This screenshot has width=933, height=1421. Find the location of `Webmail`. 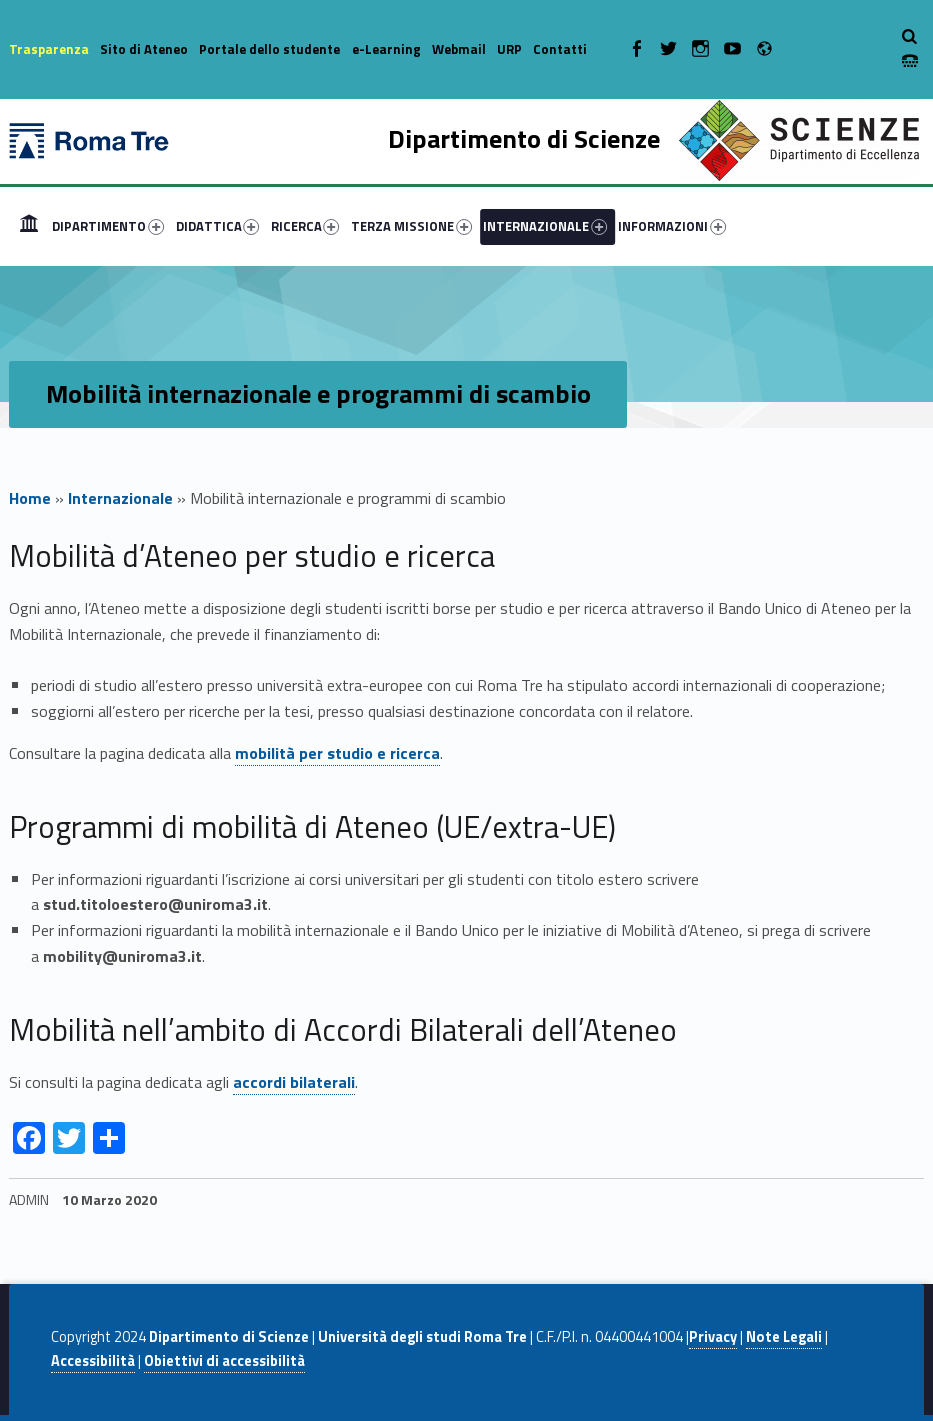

Webmail is located at coordinates (459, 49).